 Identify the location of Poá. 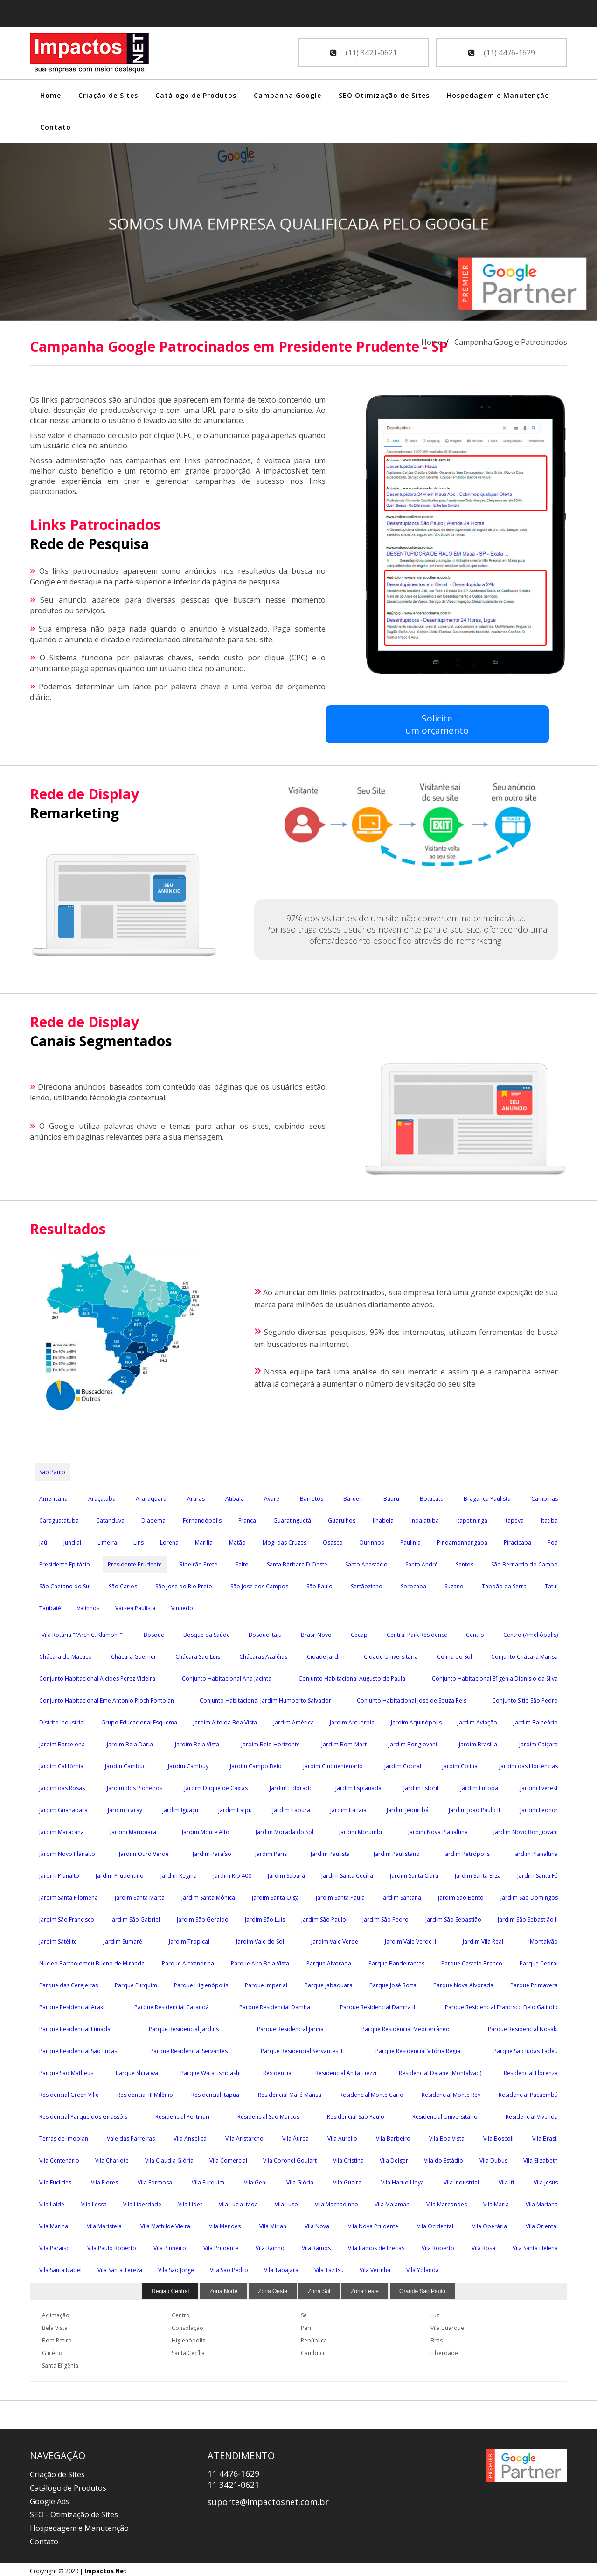
(553, 1540).